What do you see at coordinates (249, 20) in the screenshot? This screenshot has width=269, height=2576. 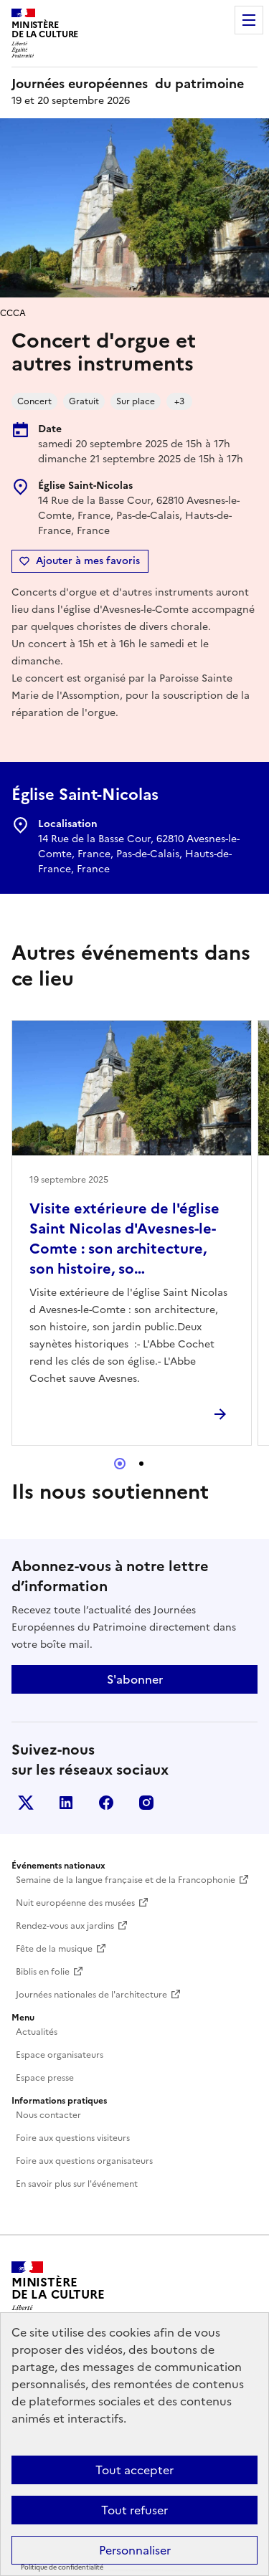 I see `Menu` at bounding box center [249, 20].